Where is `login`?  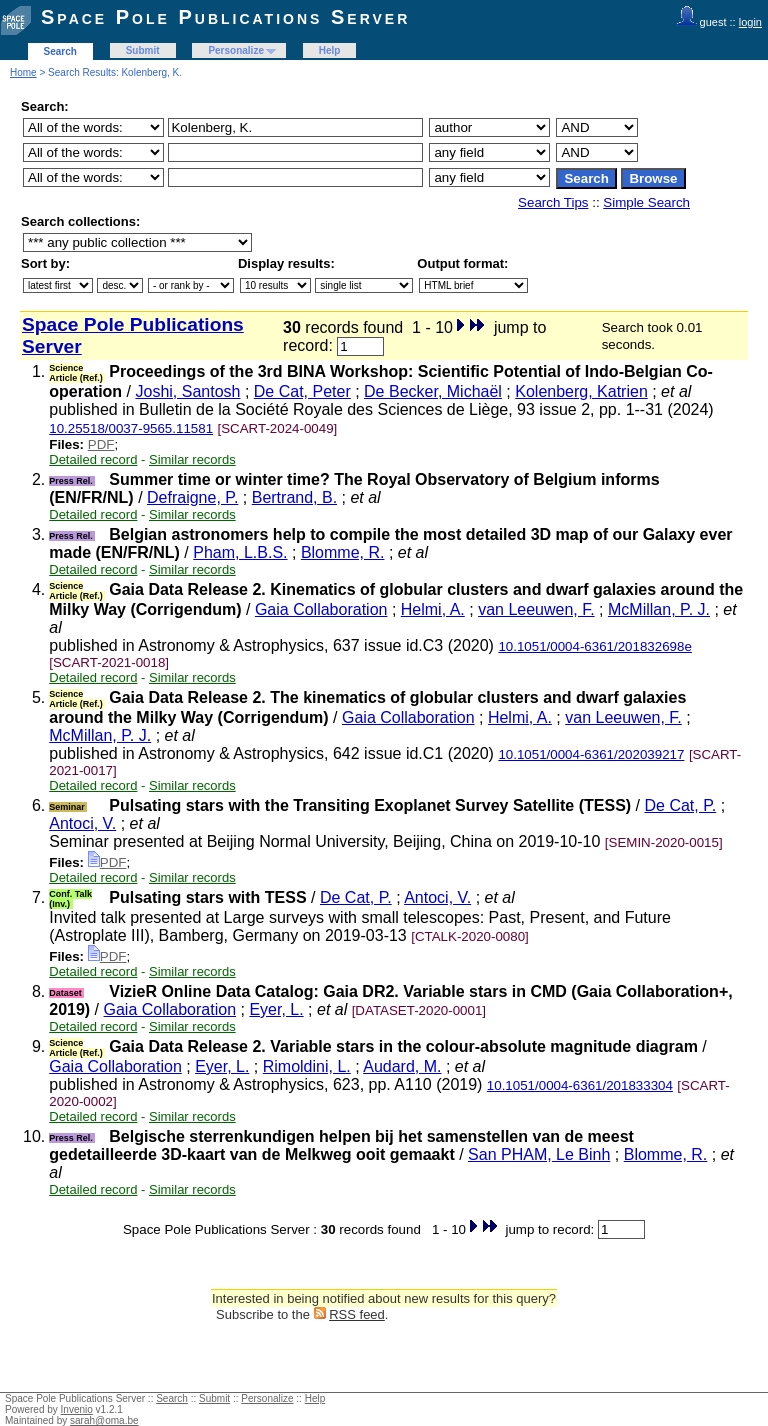
login is located at coordinates (750, 22).